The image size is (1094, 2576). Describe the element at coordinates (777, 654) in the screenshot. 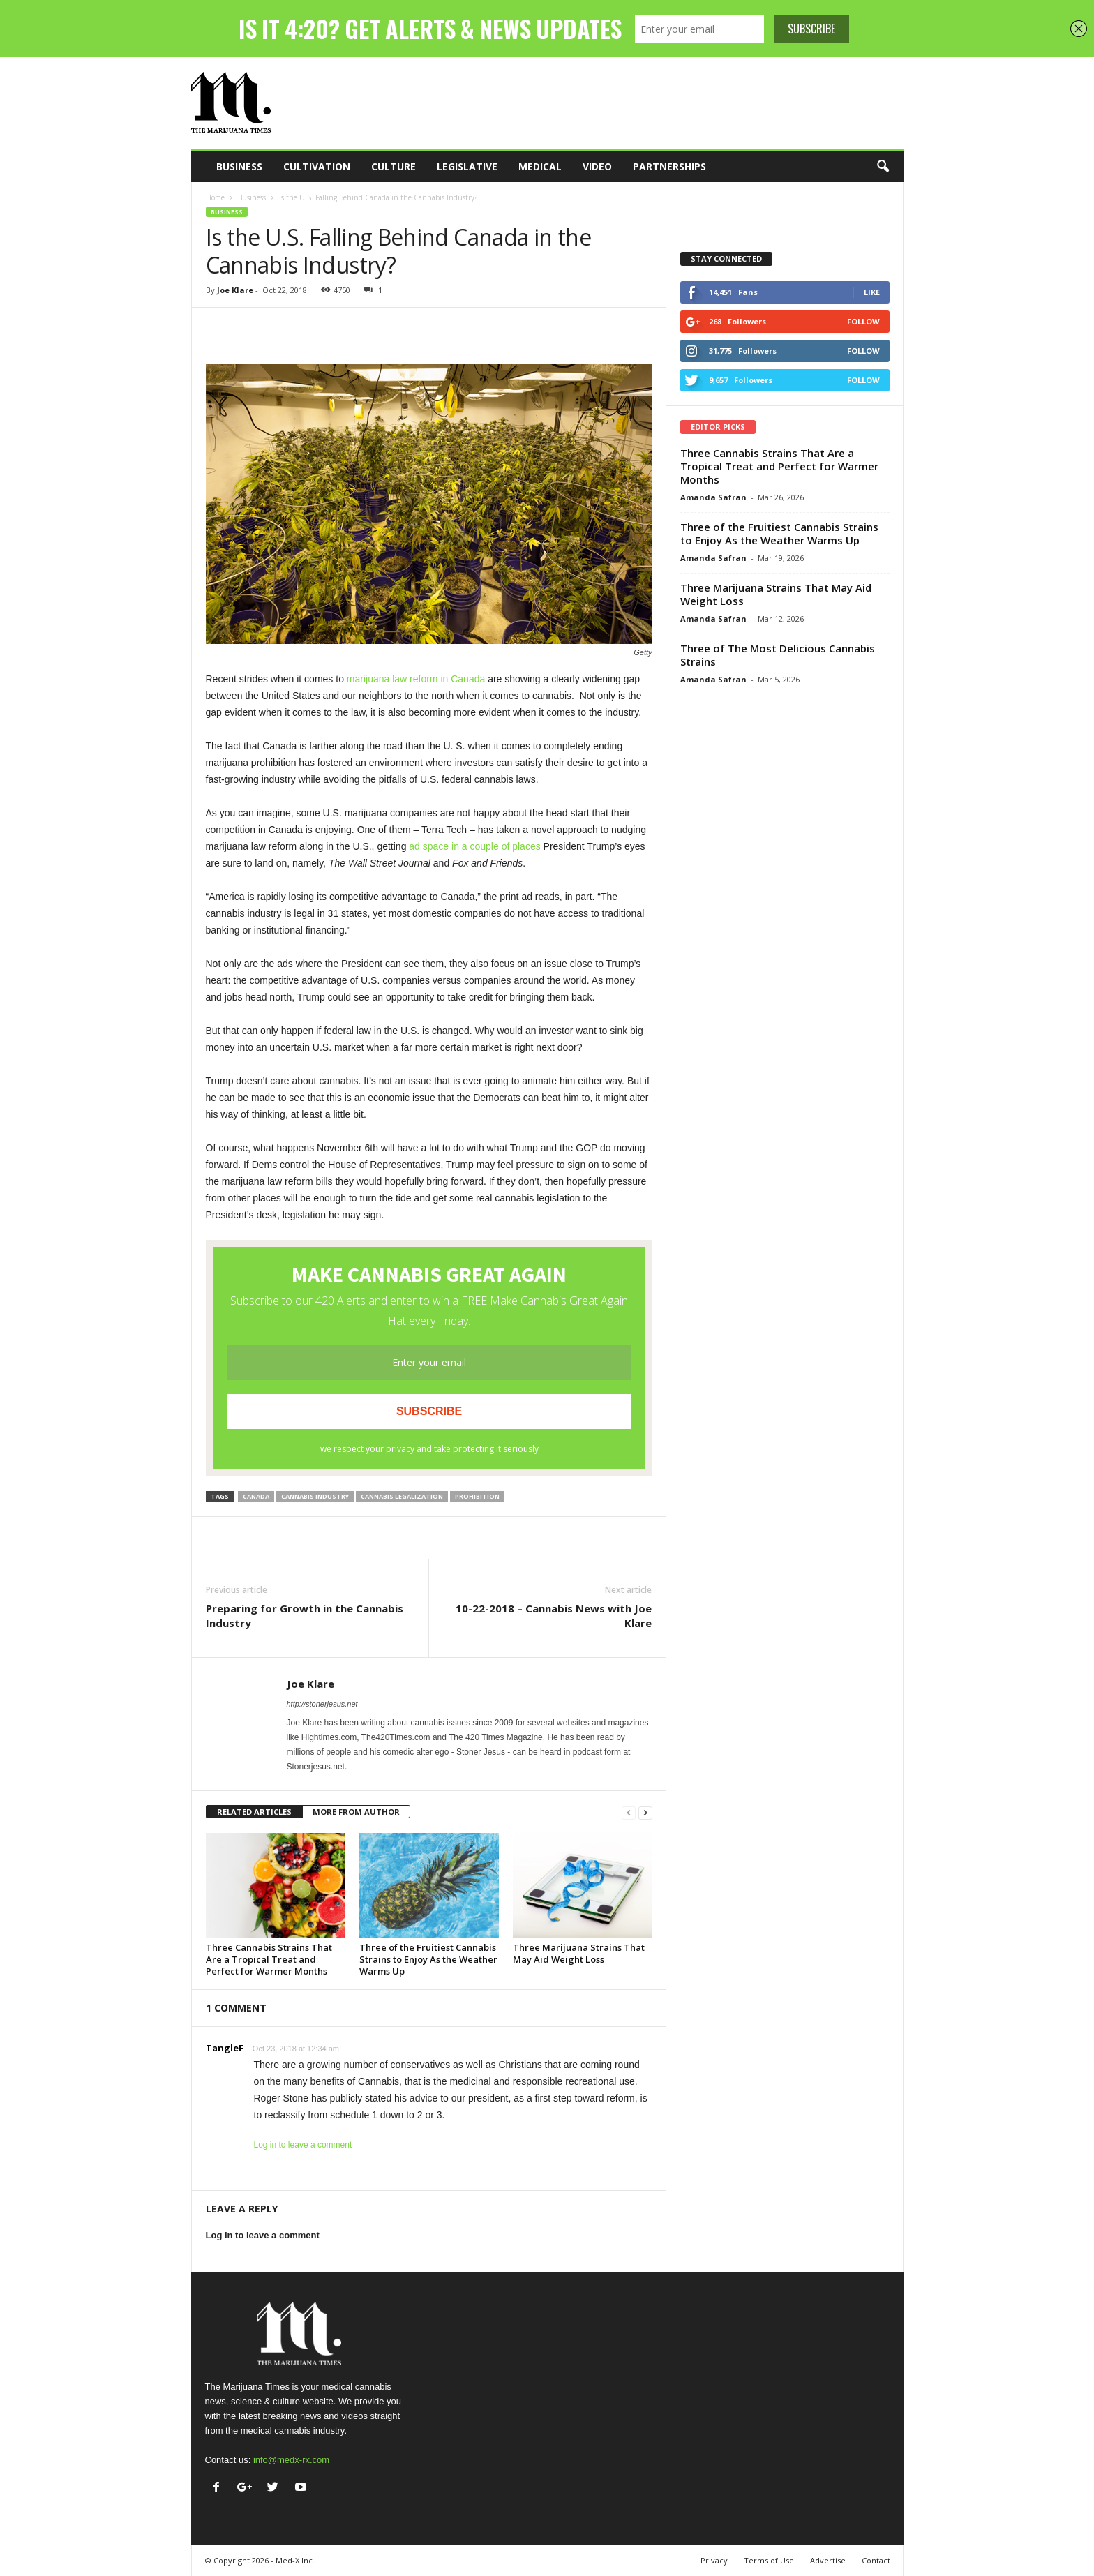

I see `Three of The Most Delicious Cannabis Strains` at that location.